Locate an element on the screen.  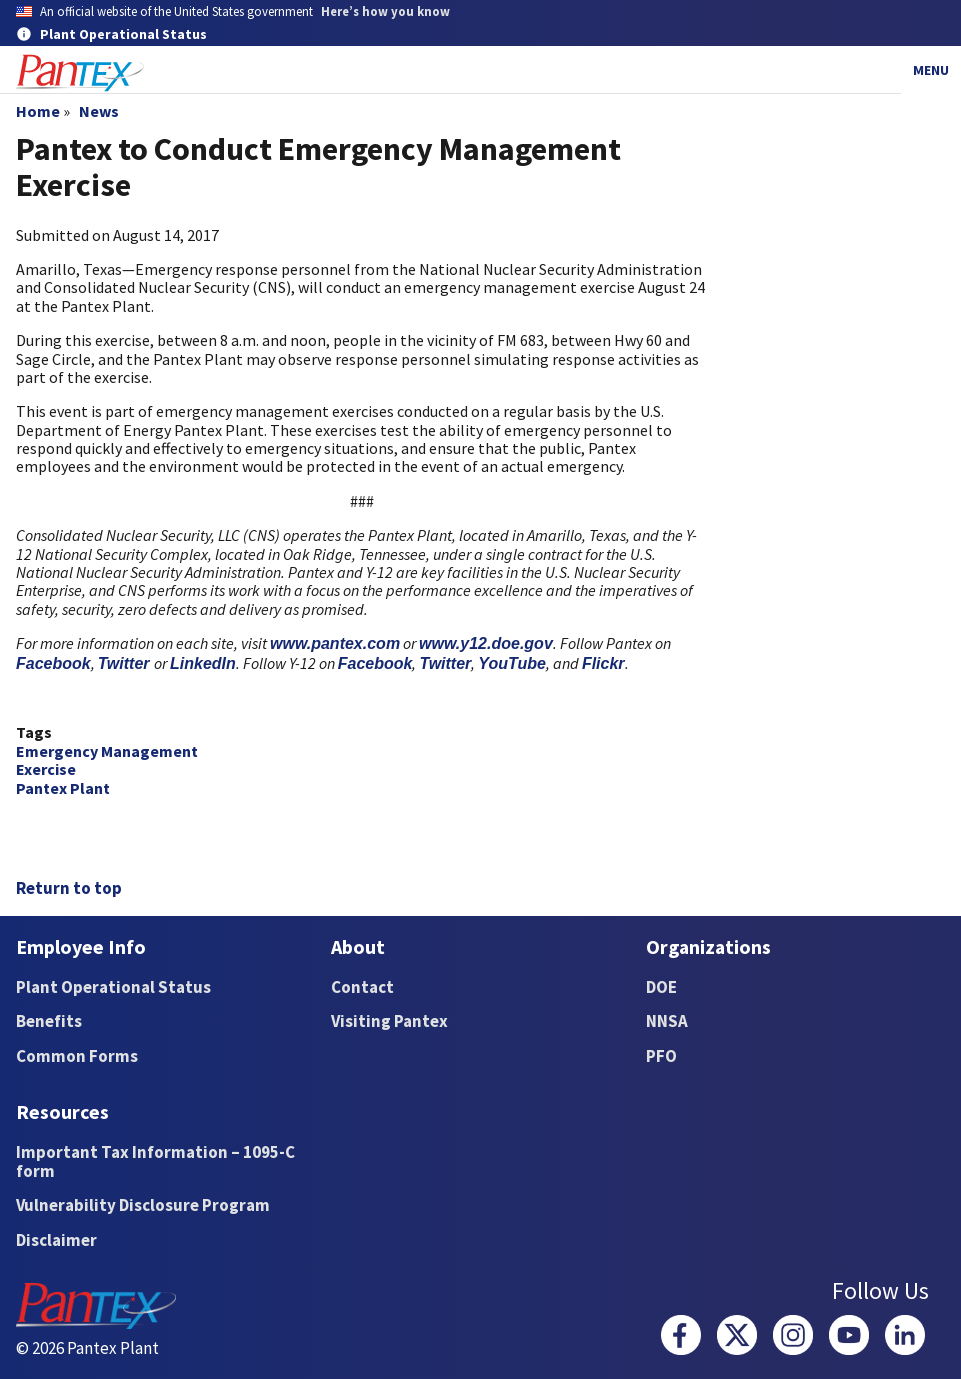
Disclaimer is located at coordinates (56, 1240).